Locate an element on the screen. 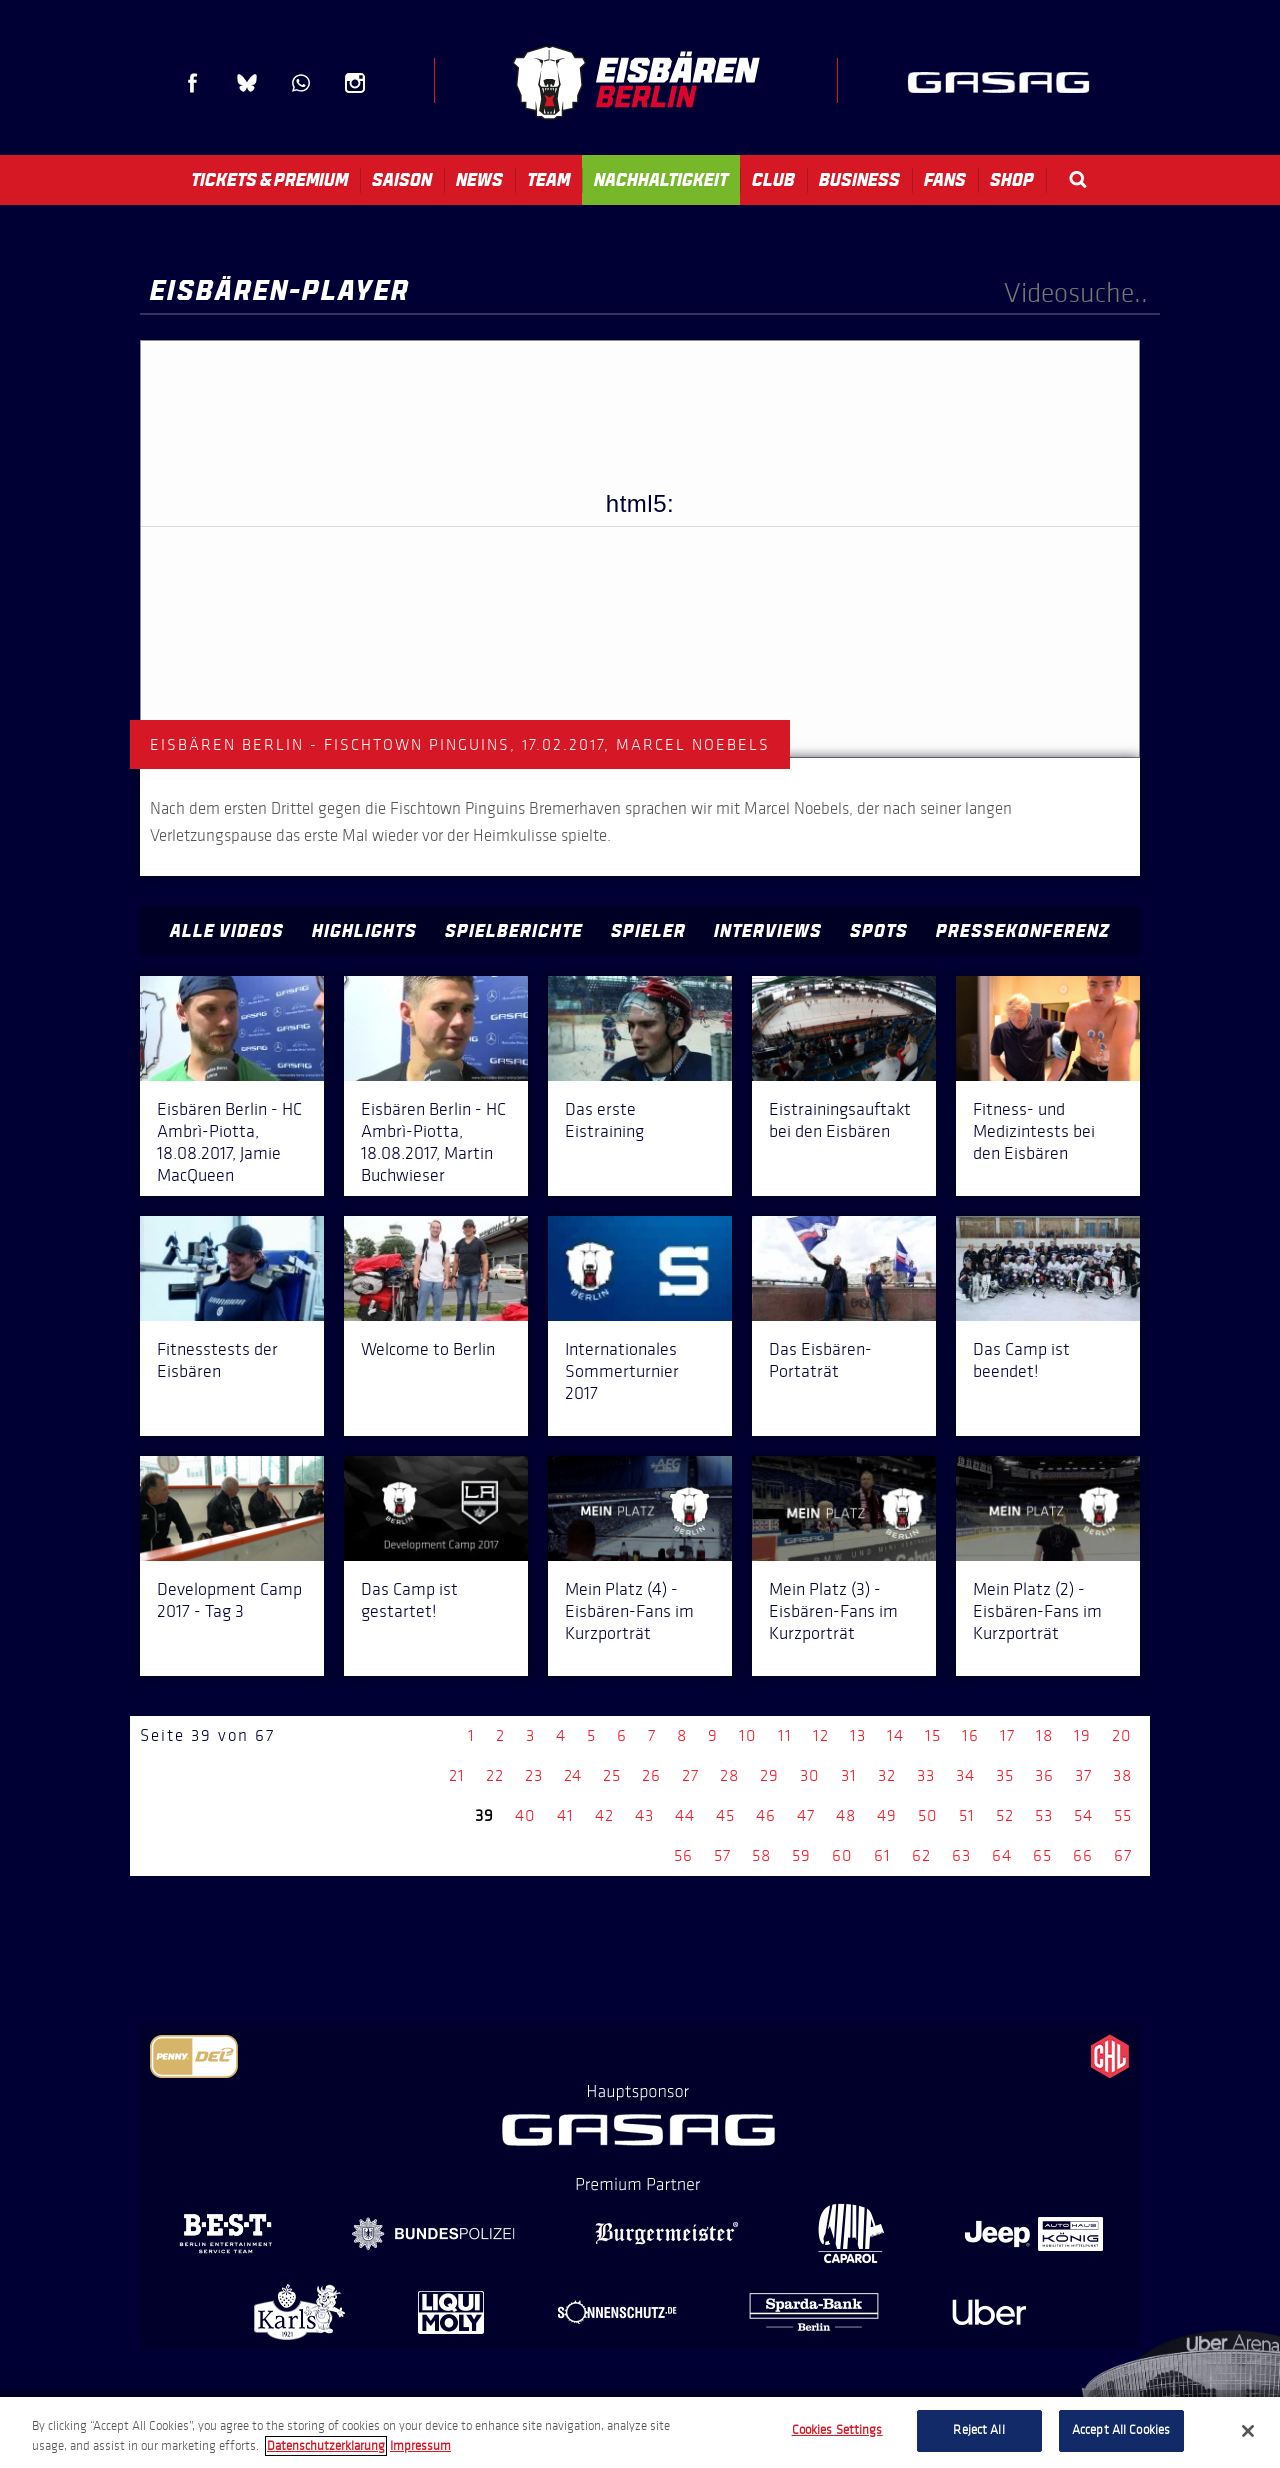 The image size is (1280, 2468). 24 is located at coordinates (573, 1775).